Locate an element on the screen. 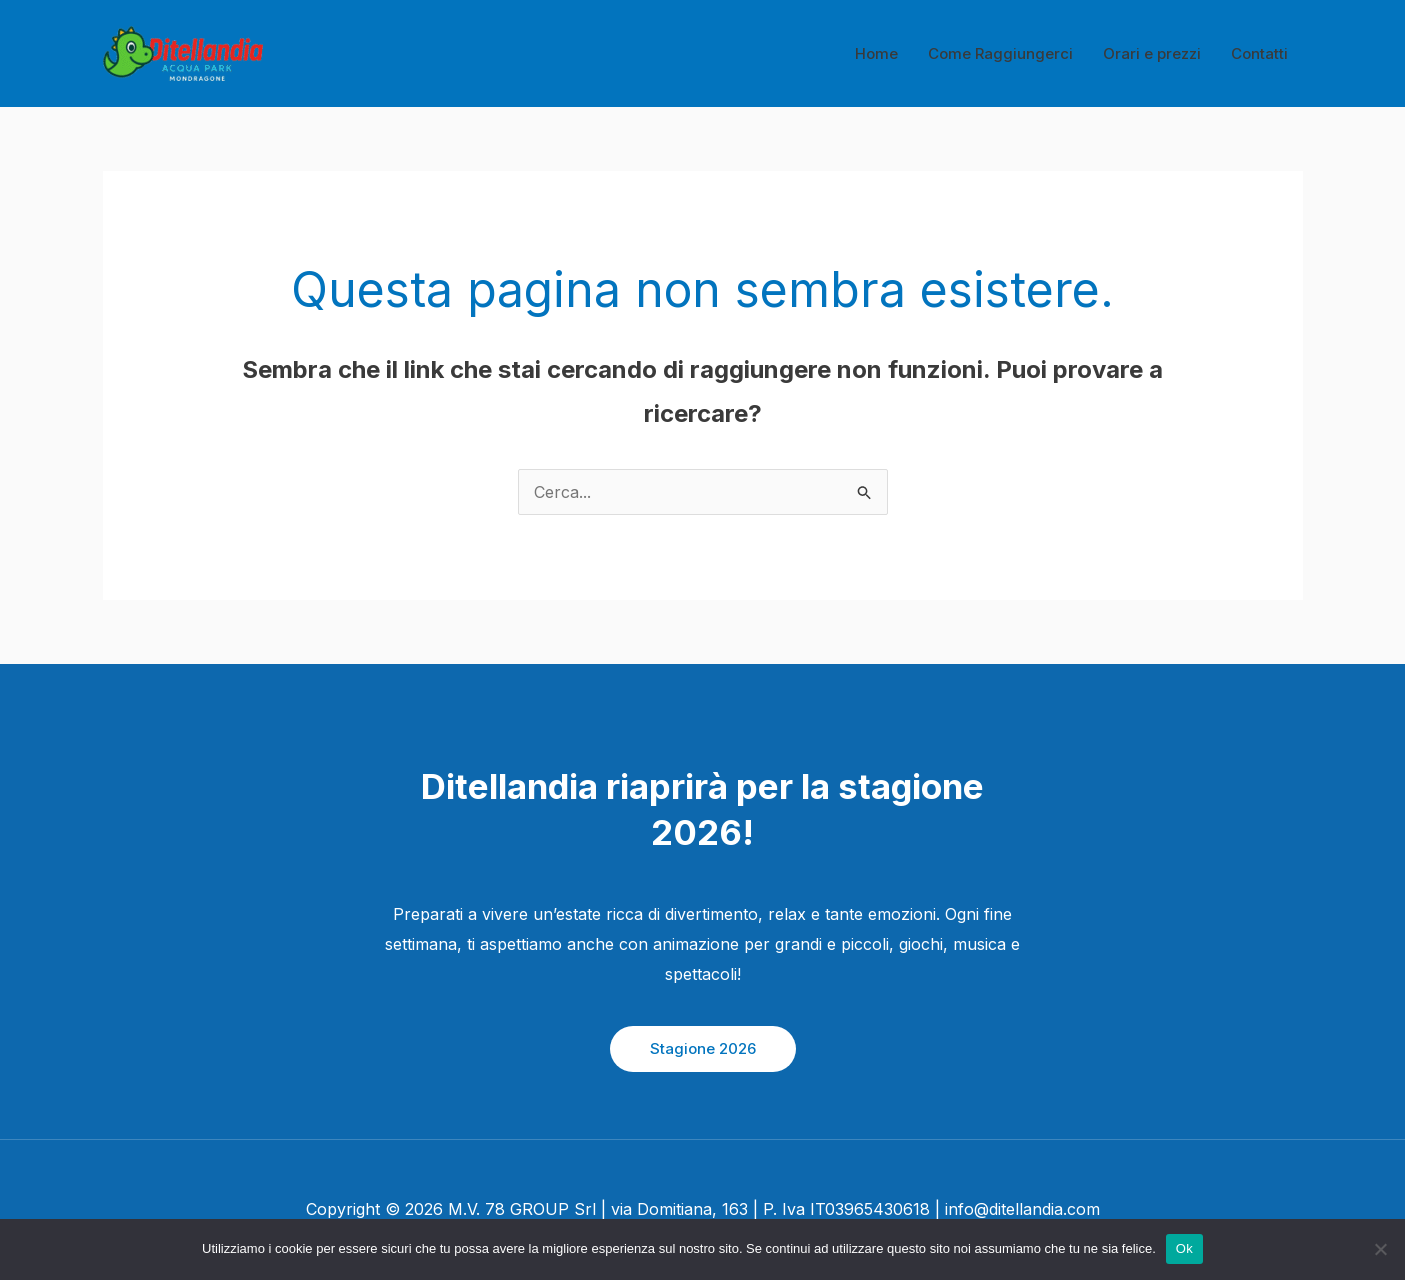 Image resolution: width=1405 pixels, height=1280 pixels. Orari e prezzi is located at coordinates (1152, 53).